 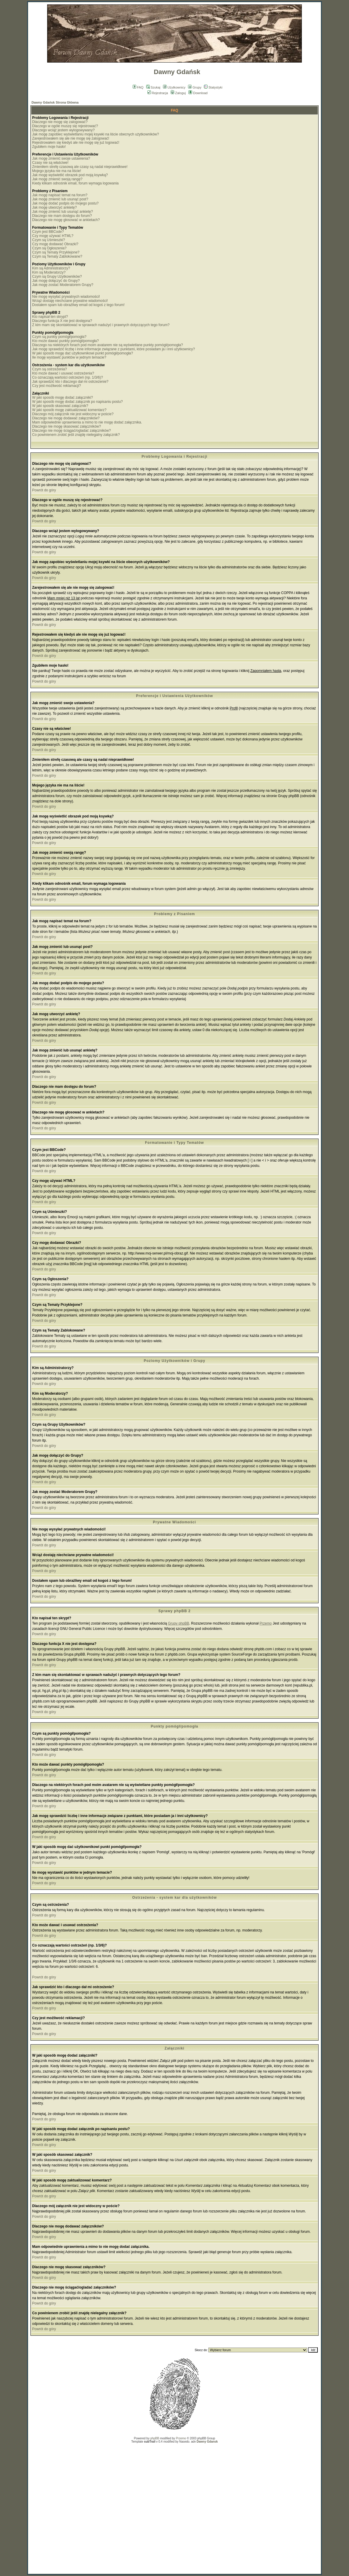 I want to click on Czym są Grupy Użytkowników?, so click(x=57, y=276).